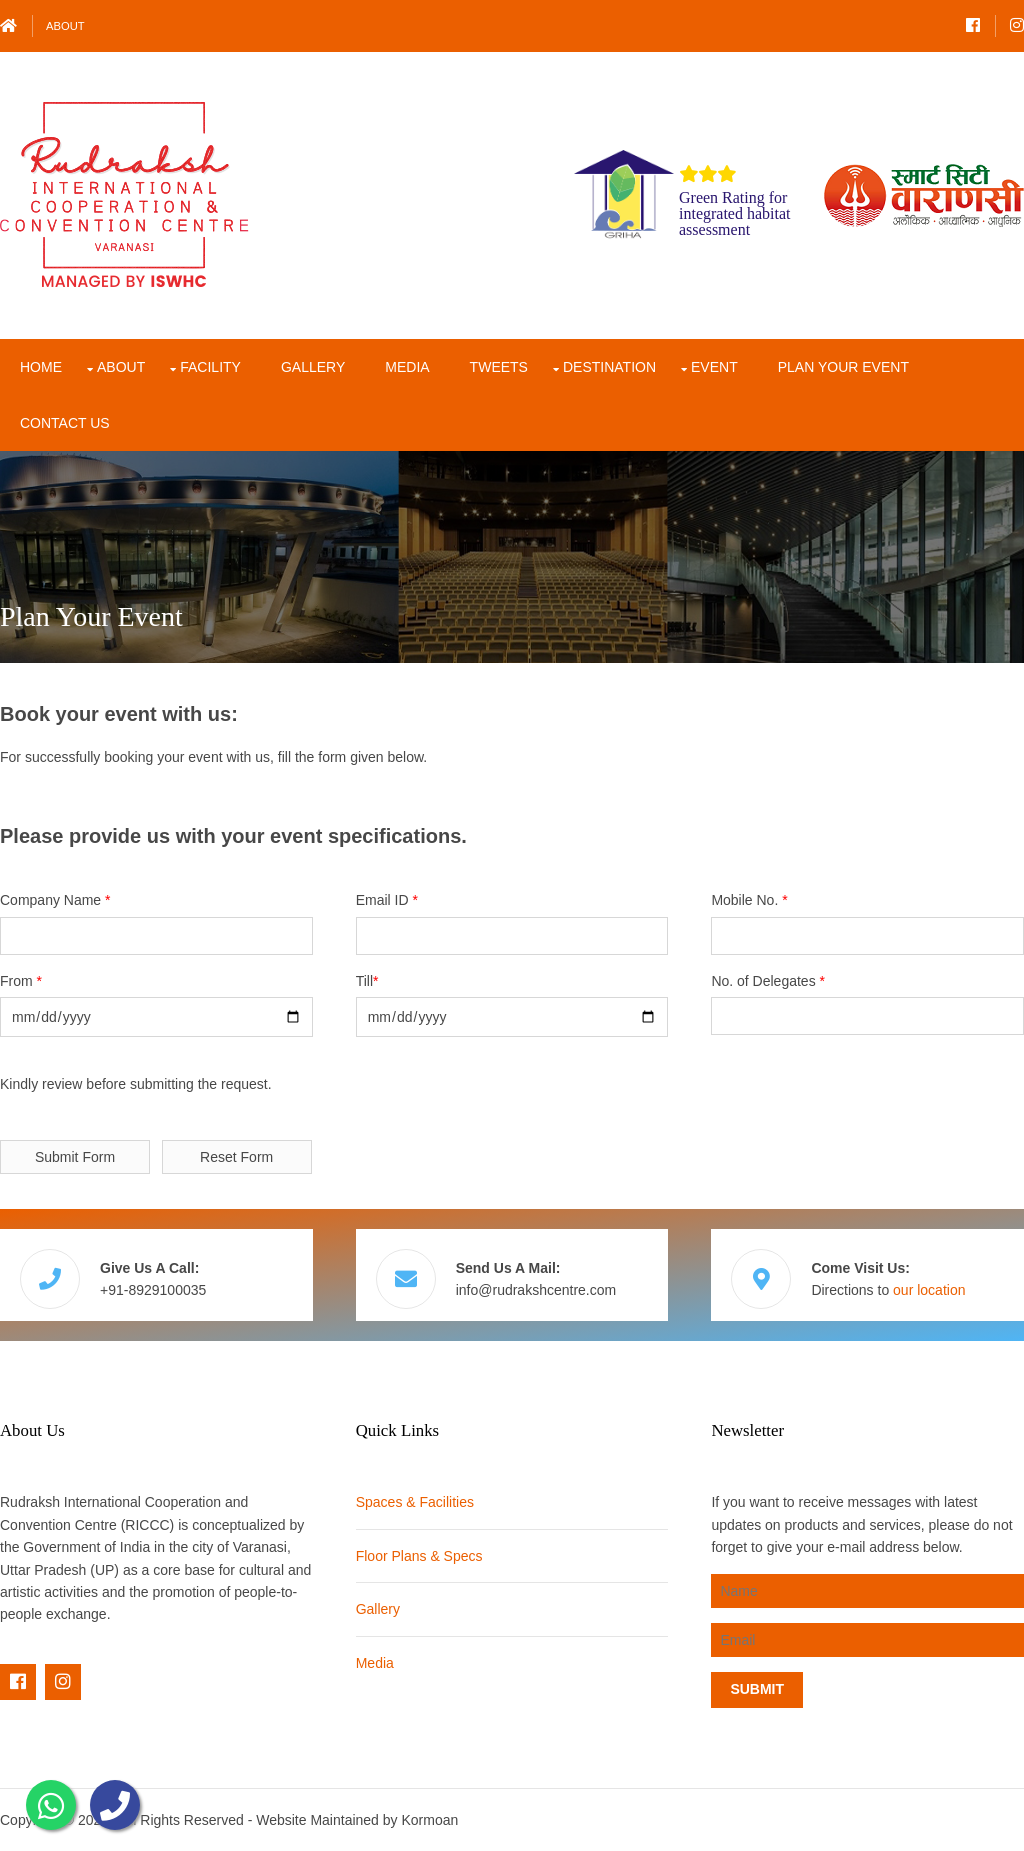  Describe the element at coordinates (757, 1689) in the screenshot. I see `Submit` at that location.